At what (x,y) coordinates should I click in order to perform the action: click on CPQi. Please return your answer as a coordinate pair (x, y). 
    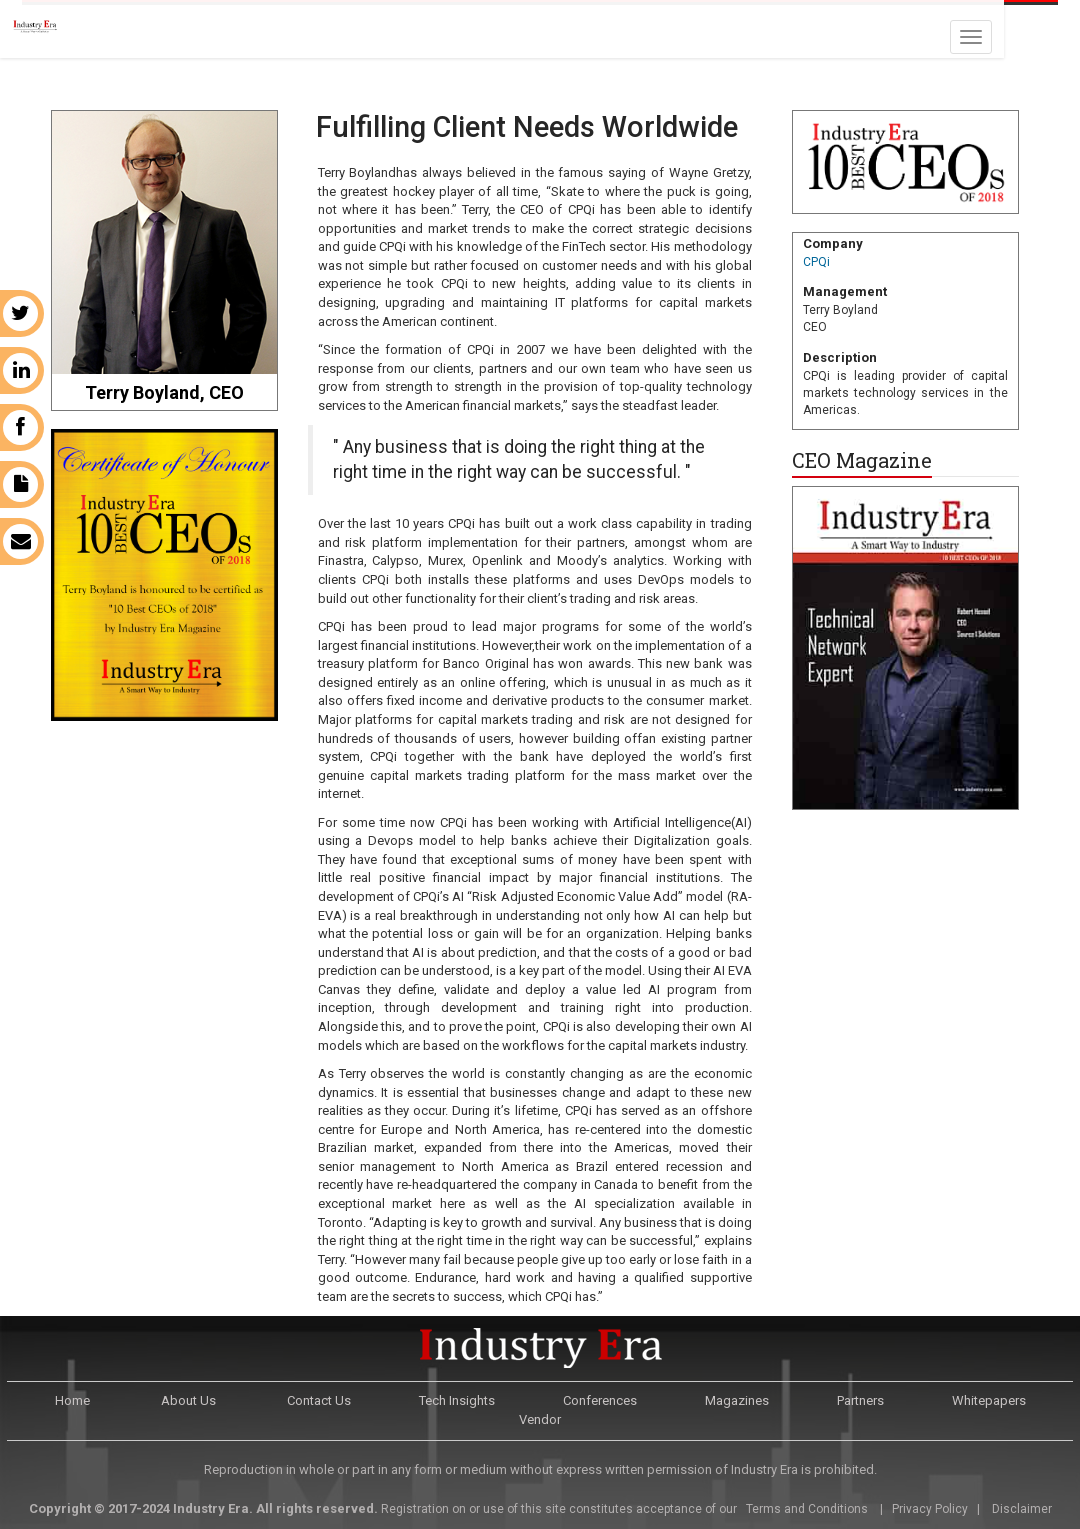
    Looking at the image, I should click on (816, 262).